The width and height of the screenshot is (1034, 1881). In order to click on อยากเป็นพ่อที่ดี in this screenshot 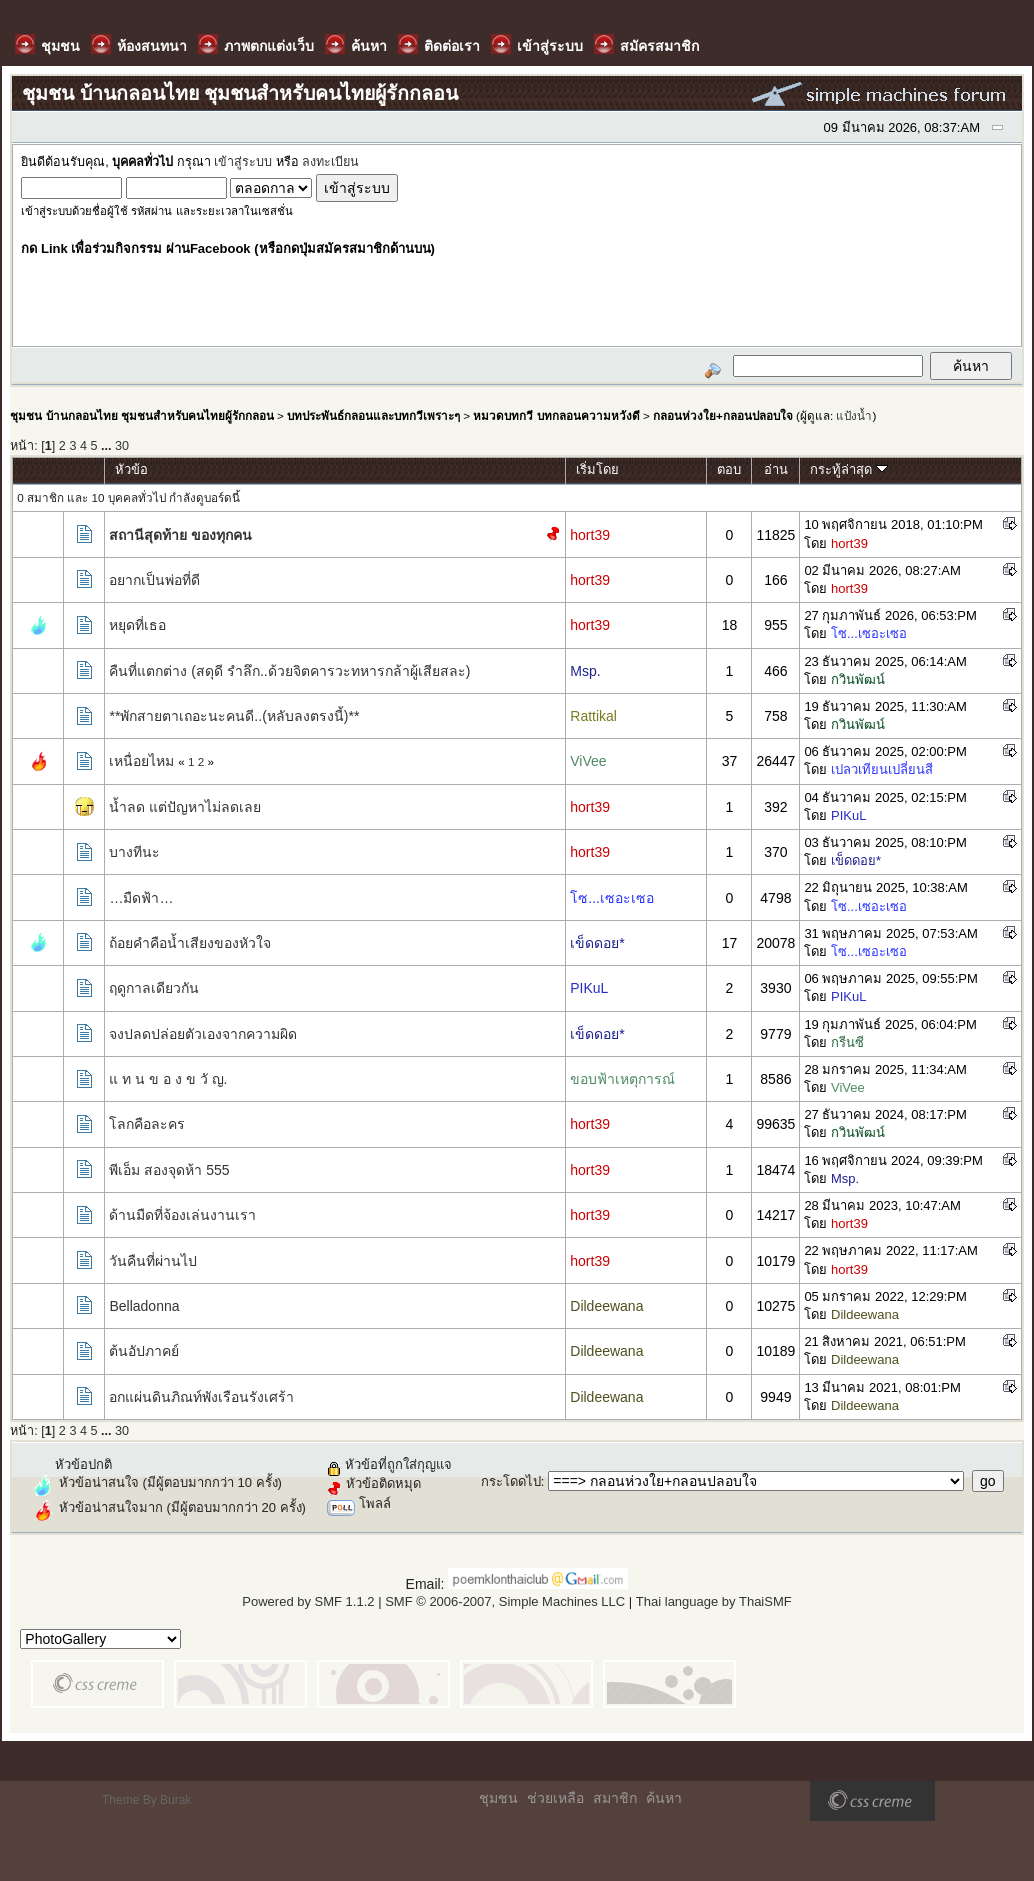, I will do `click(154, 580)`.